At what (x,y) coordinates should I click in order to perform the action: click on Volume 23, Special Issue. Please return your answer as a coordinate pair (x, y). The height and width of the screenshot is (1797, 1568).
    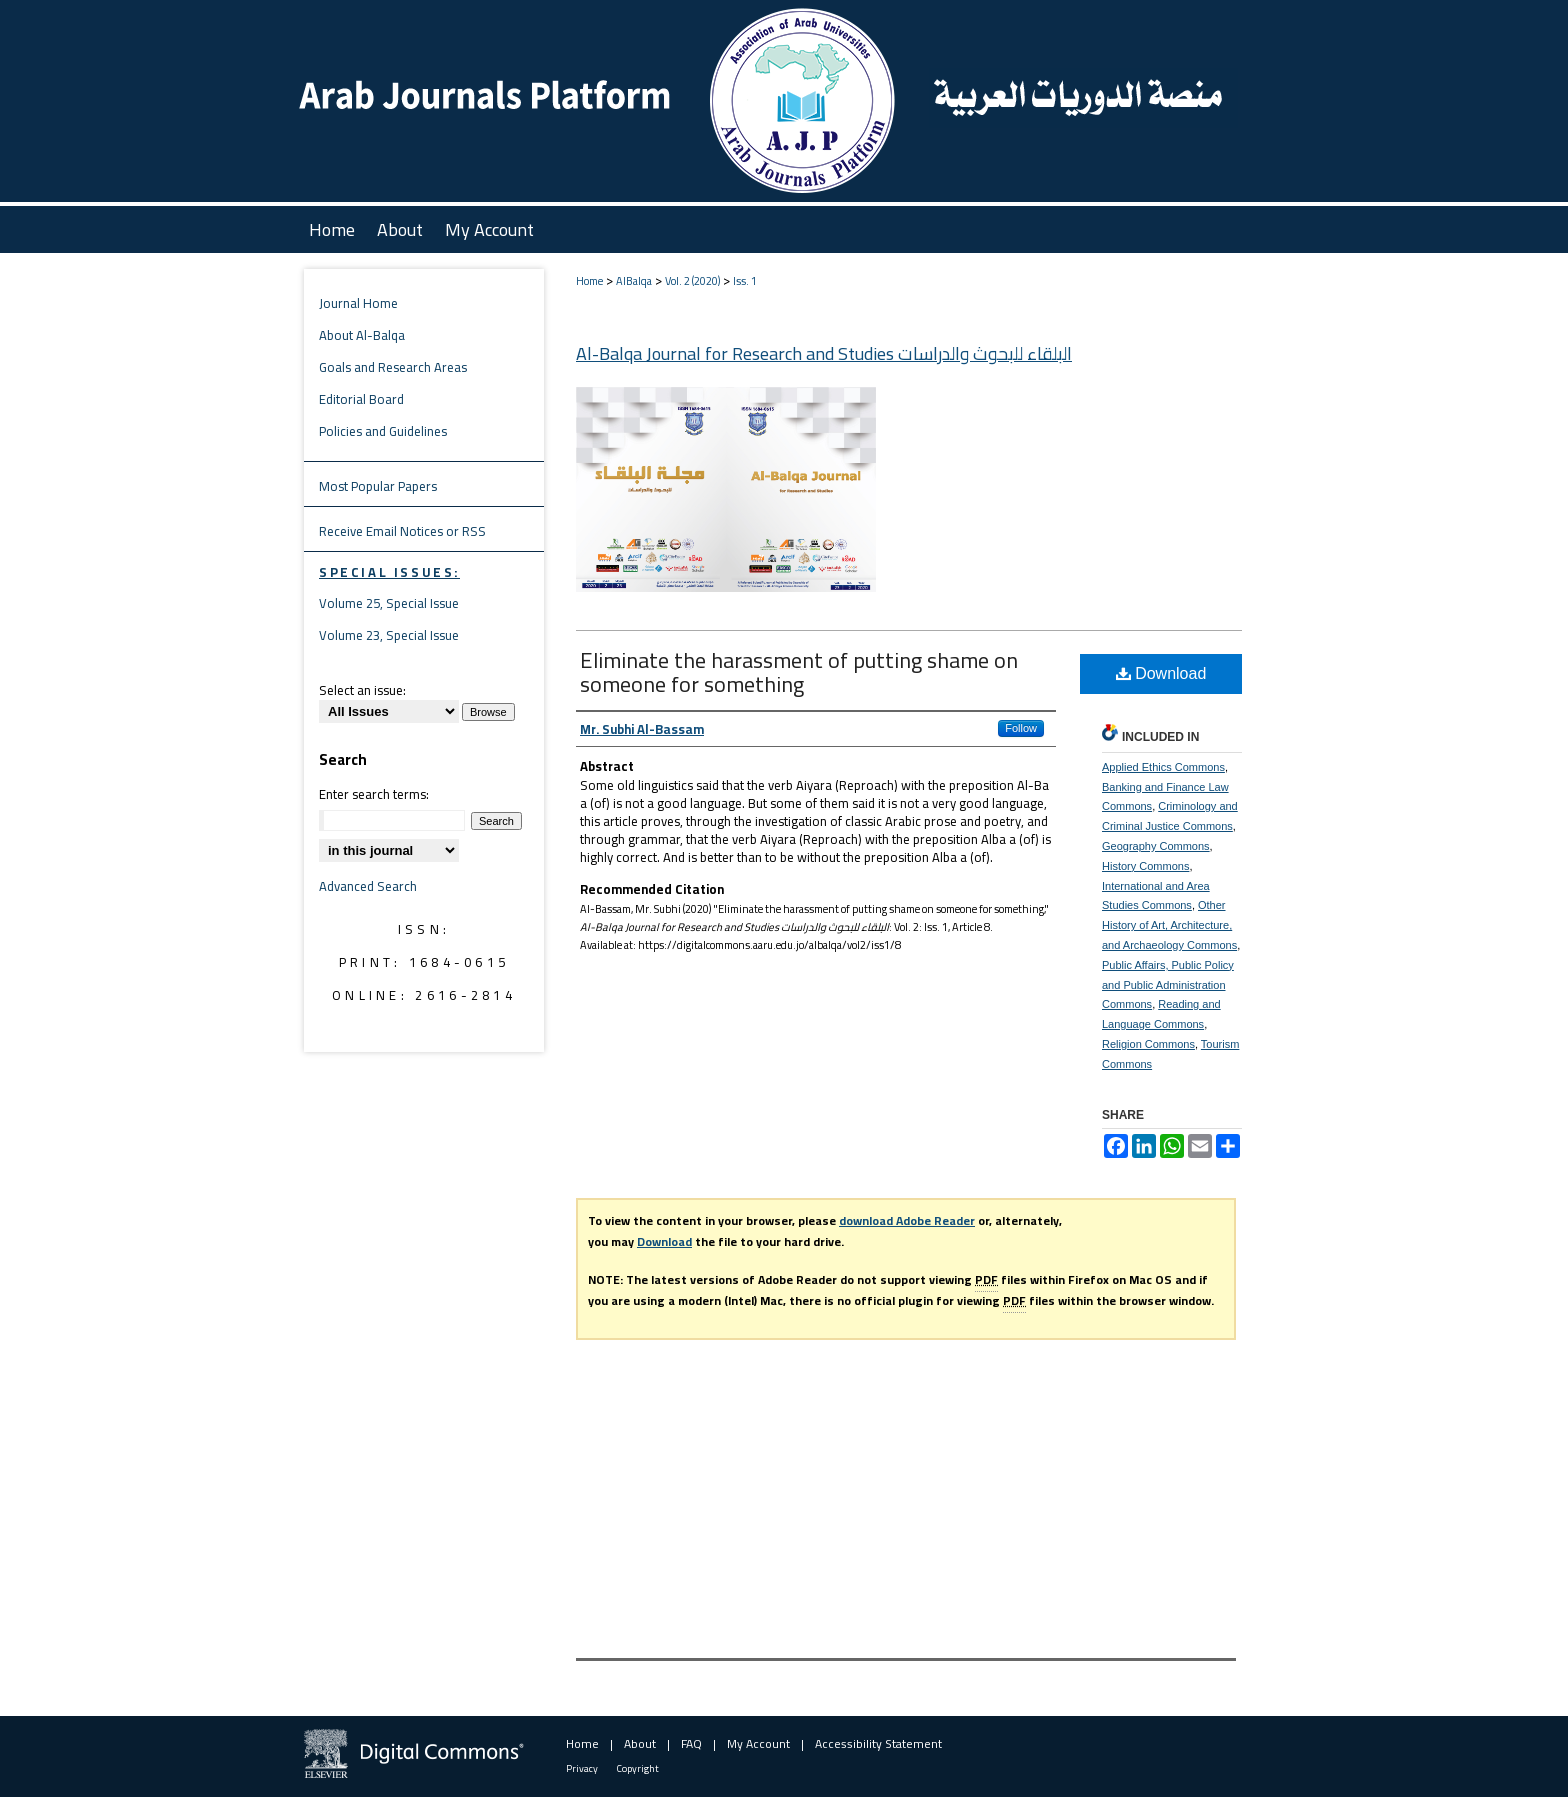
    Looking at the image, I should click on (389, 635).